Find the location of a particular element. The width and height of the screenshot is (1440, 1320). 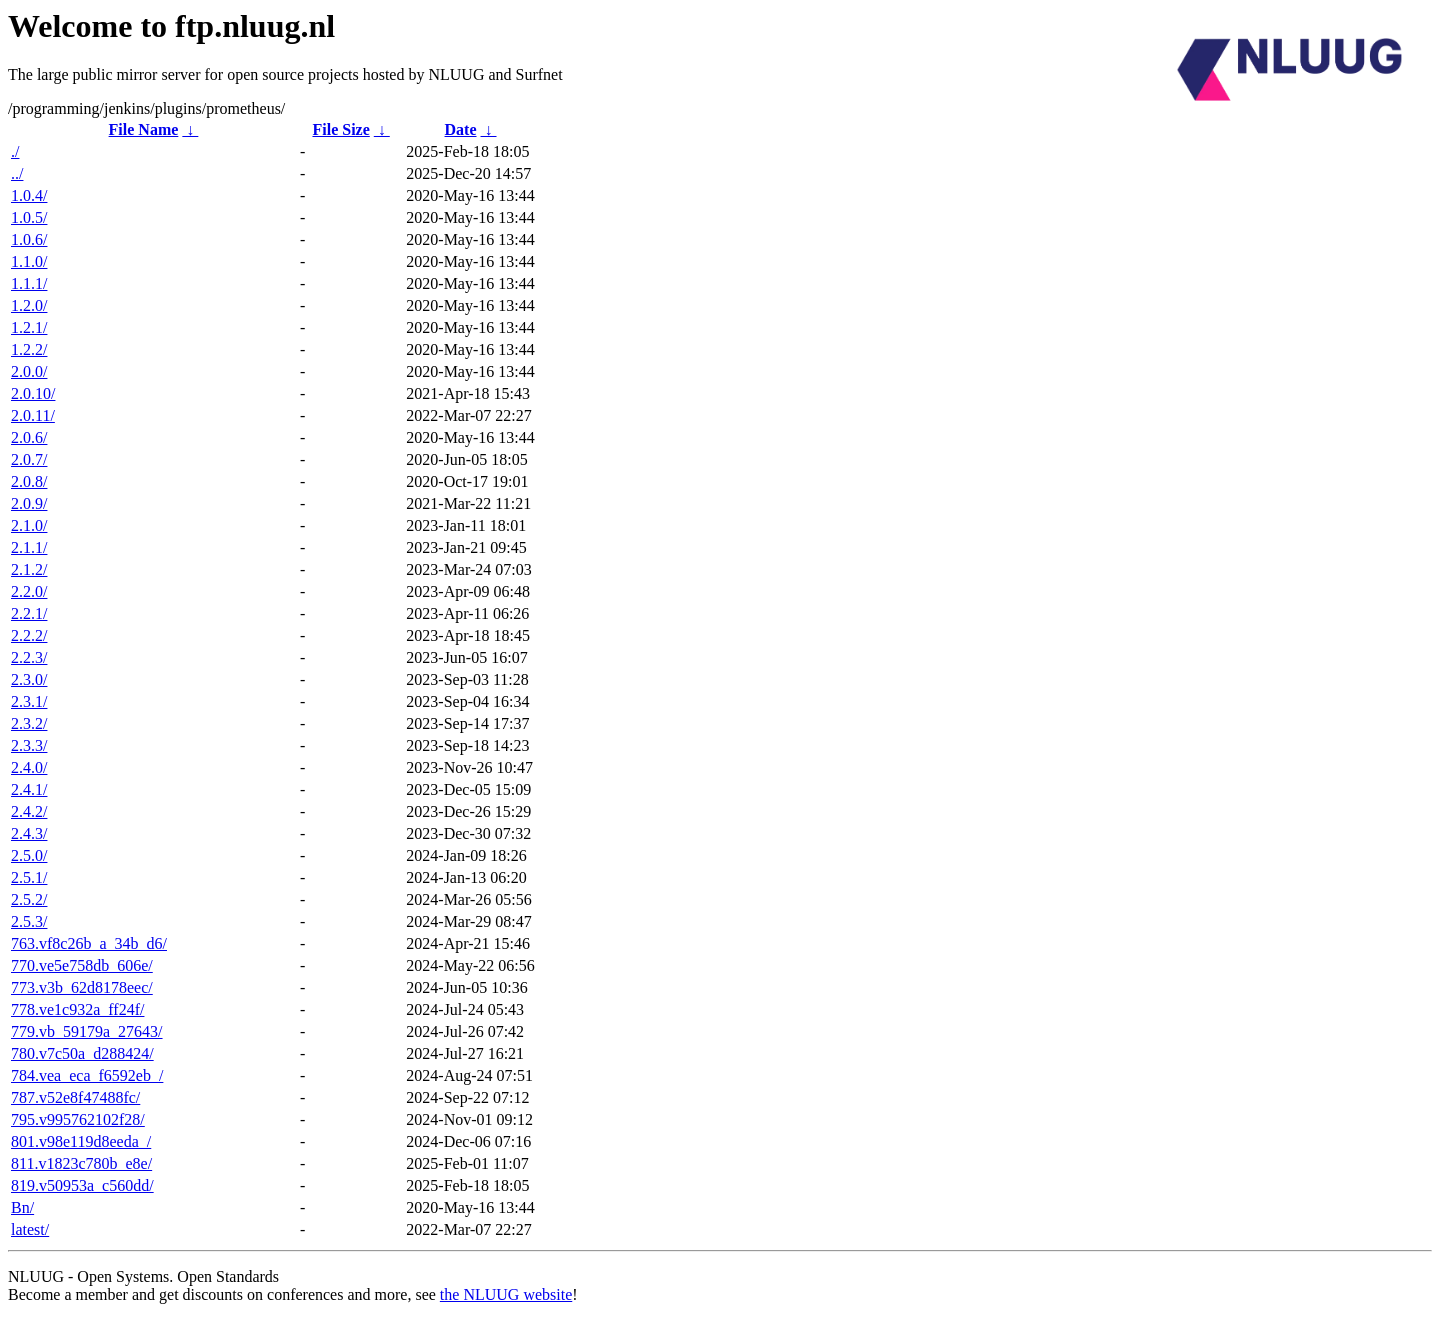

1.2.0/ is located at coordinates (29, 305).